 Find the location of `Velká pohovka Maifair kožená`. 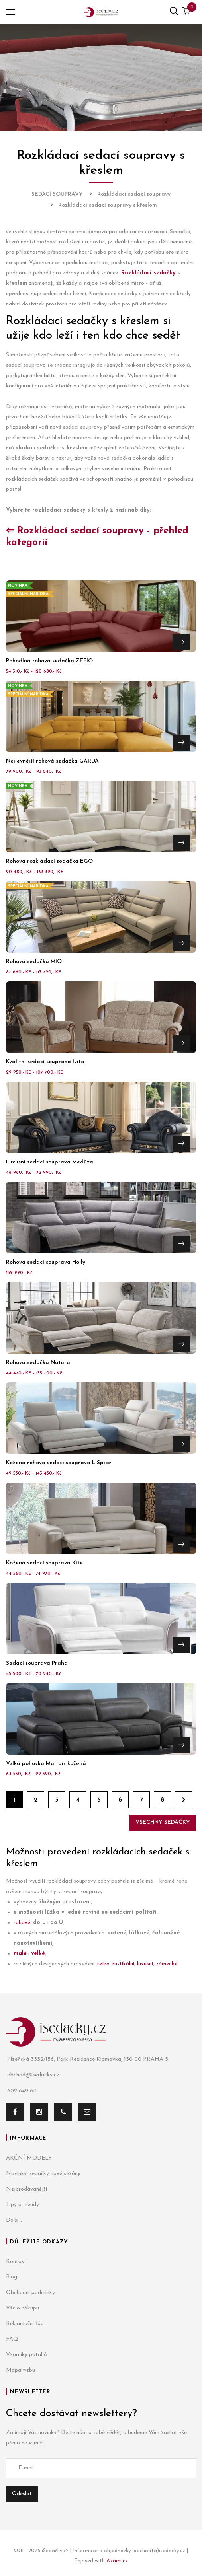

Velká pohovka Maifair kožená is located at coordinates (46, 1764).